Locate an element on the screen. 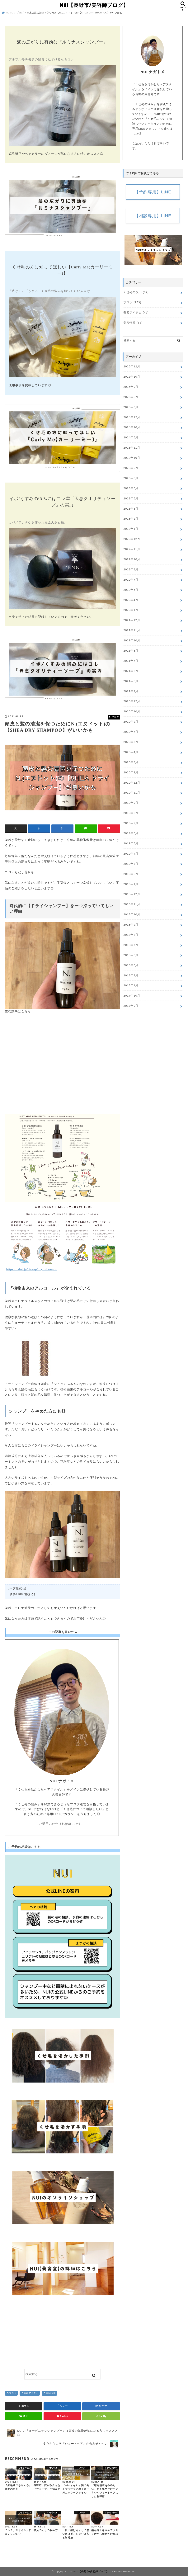 Image resolution: width=188 pixels, height=2576 pixels. 2020年3月 is located at coordinates (130, 762).